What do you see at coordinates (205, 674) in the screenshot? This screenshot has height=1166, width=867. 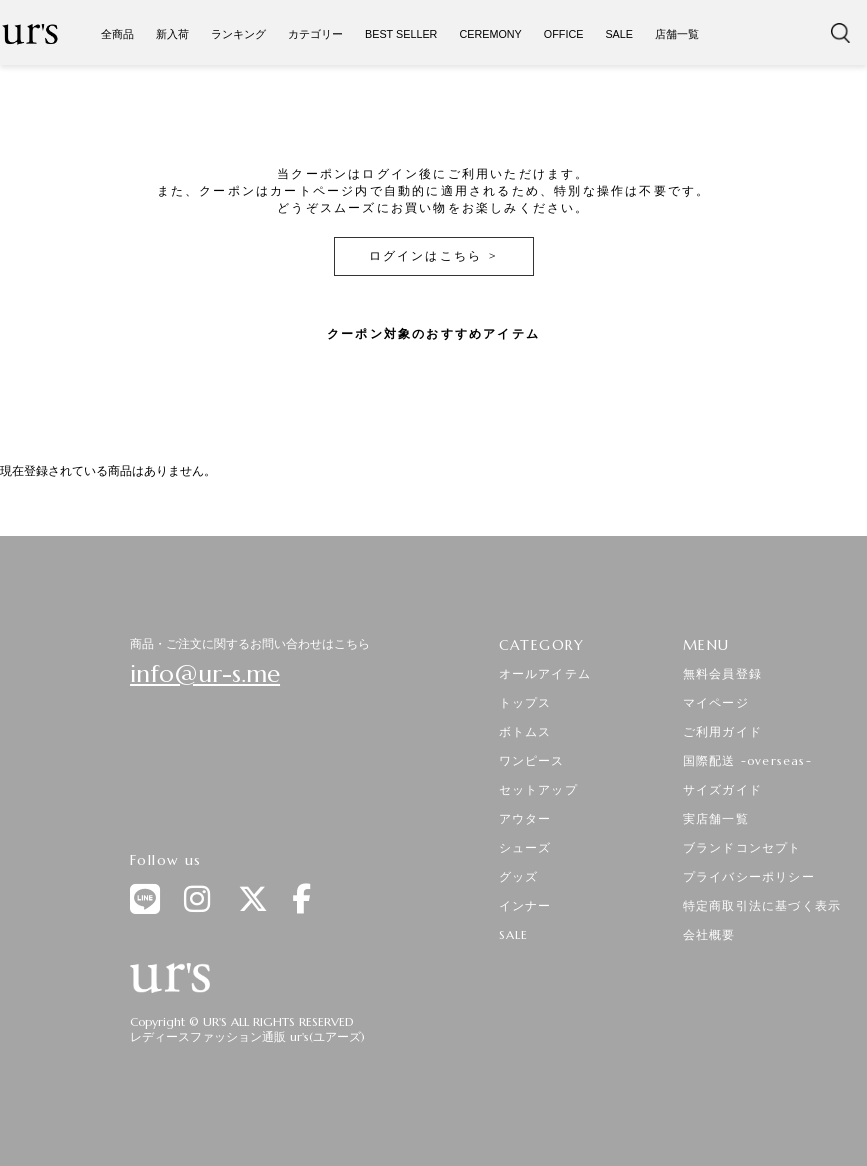 I see `info@ur-s.me` at bounding box center [205, 674].